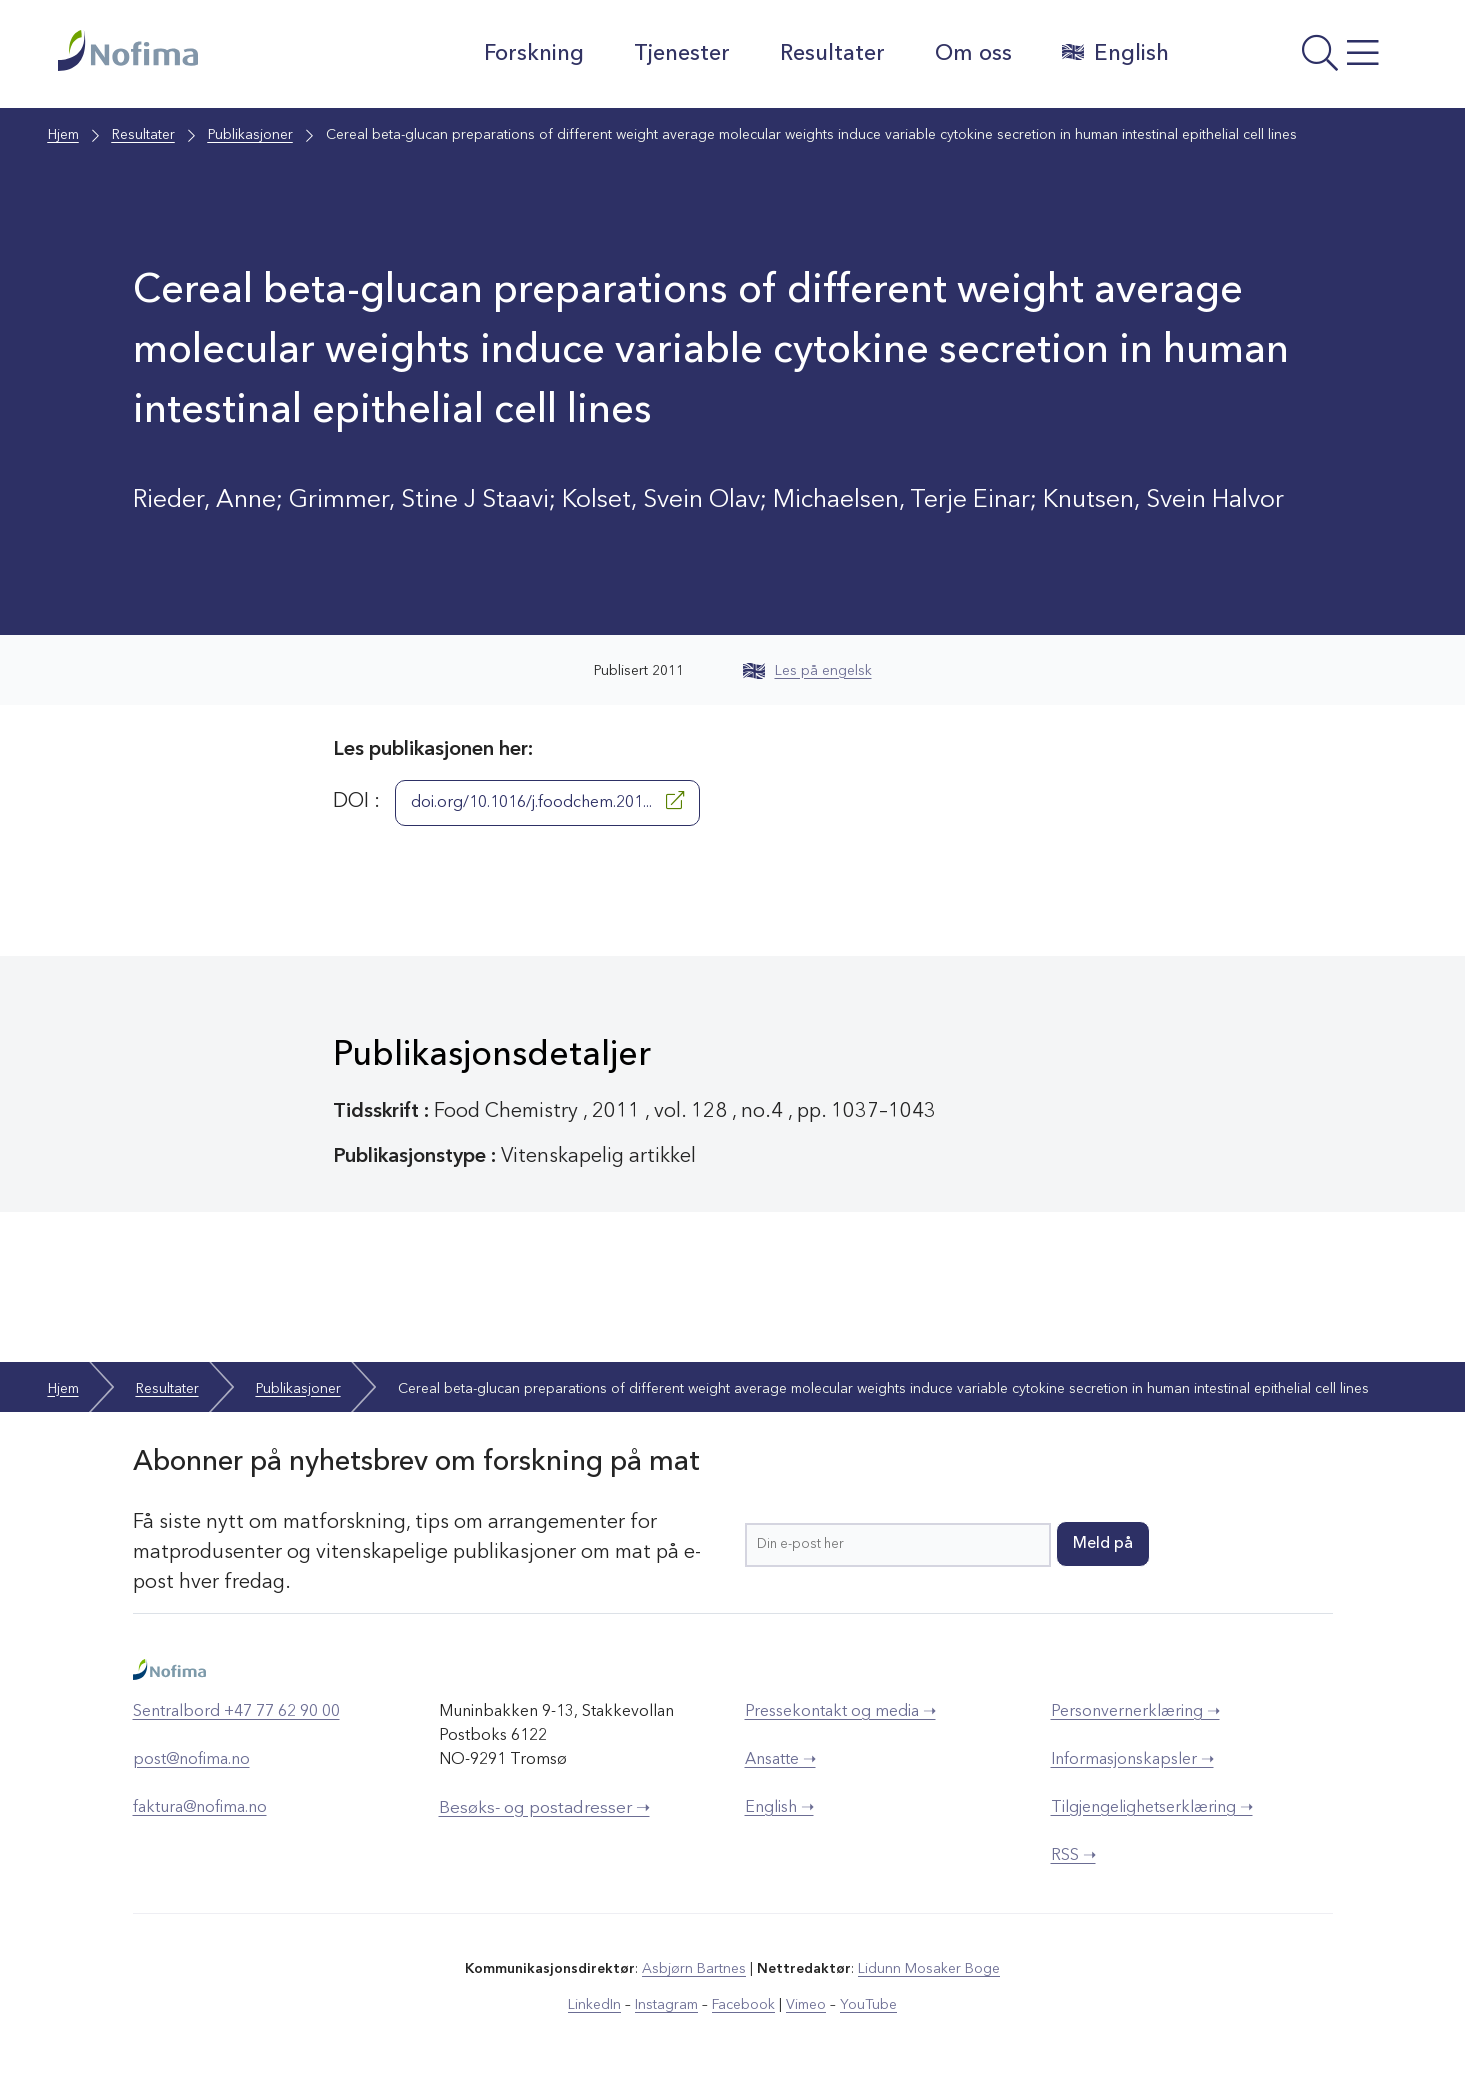 This screenshot has width=1465, height=2096. Describe the element at coordinates (1115, 53) in the screenshot. I see `English` at that location.